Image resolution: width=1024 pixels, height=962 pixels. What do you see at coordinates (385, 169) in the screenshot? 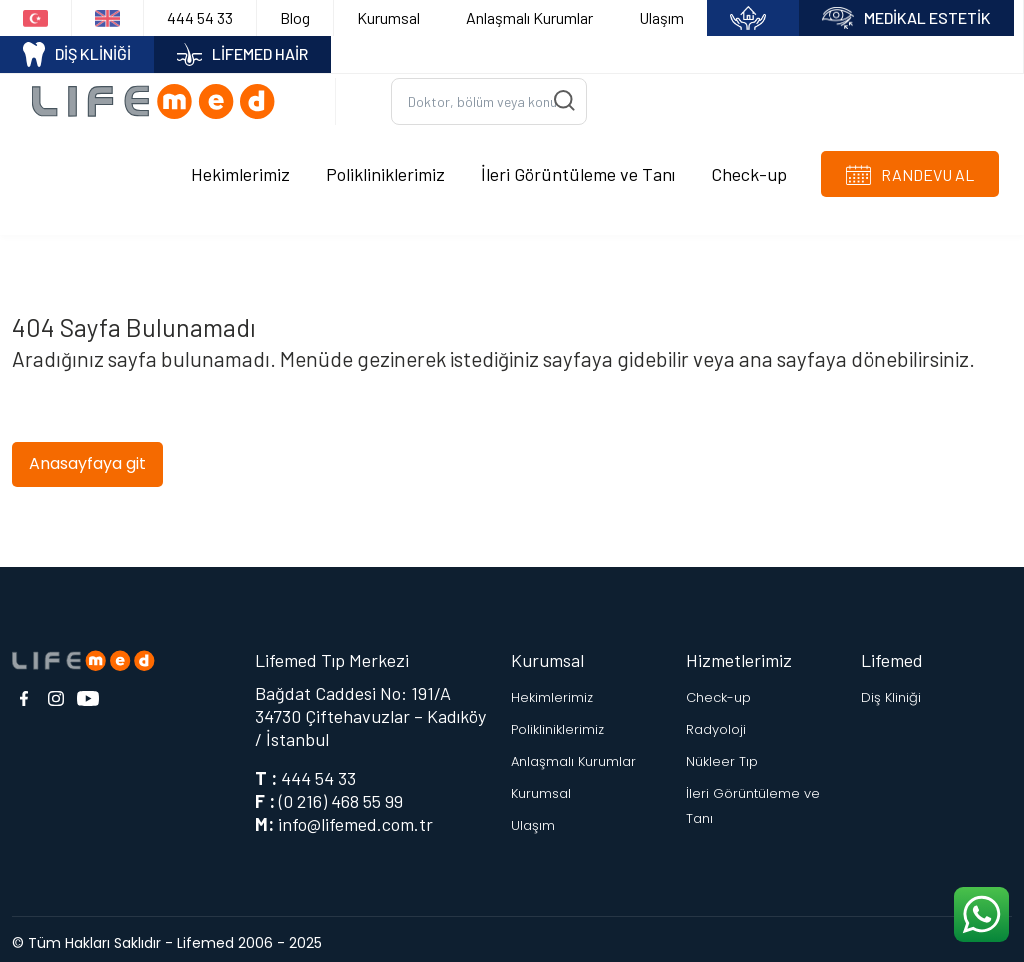
I see `Polikliniklerimiz` at bounding box center [385, 169].